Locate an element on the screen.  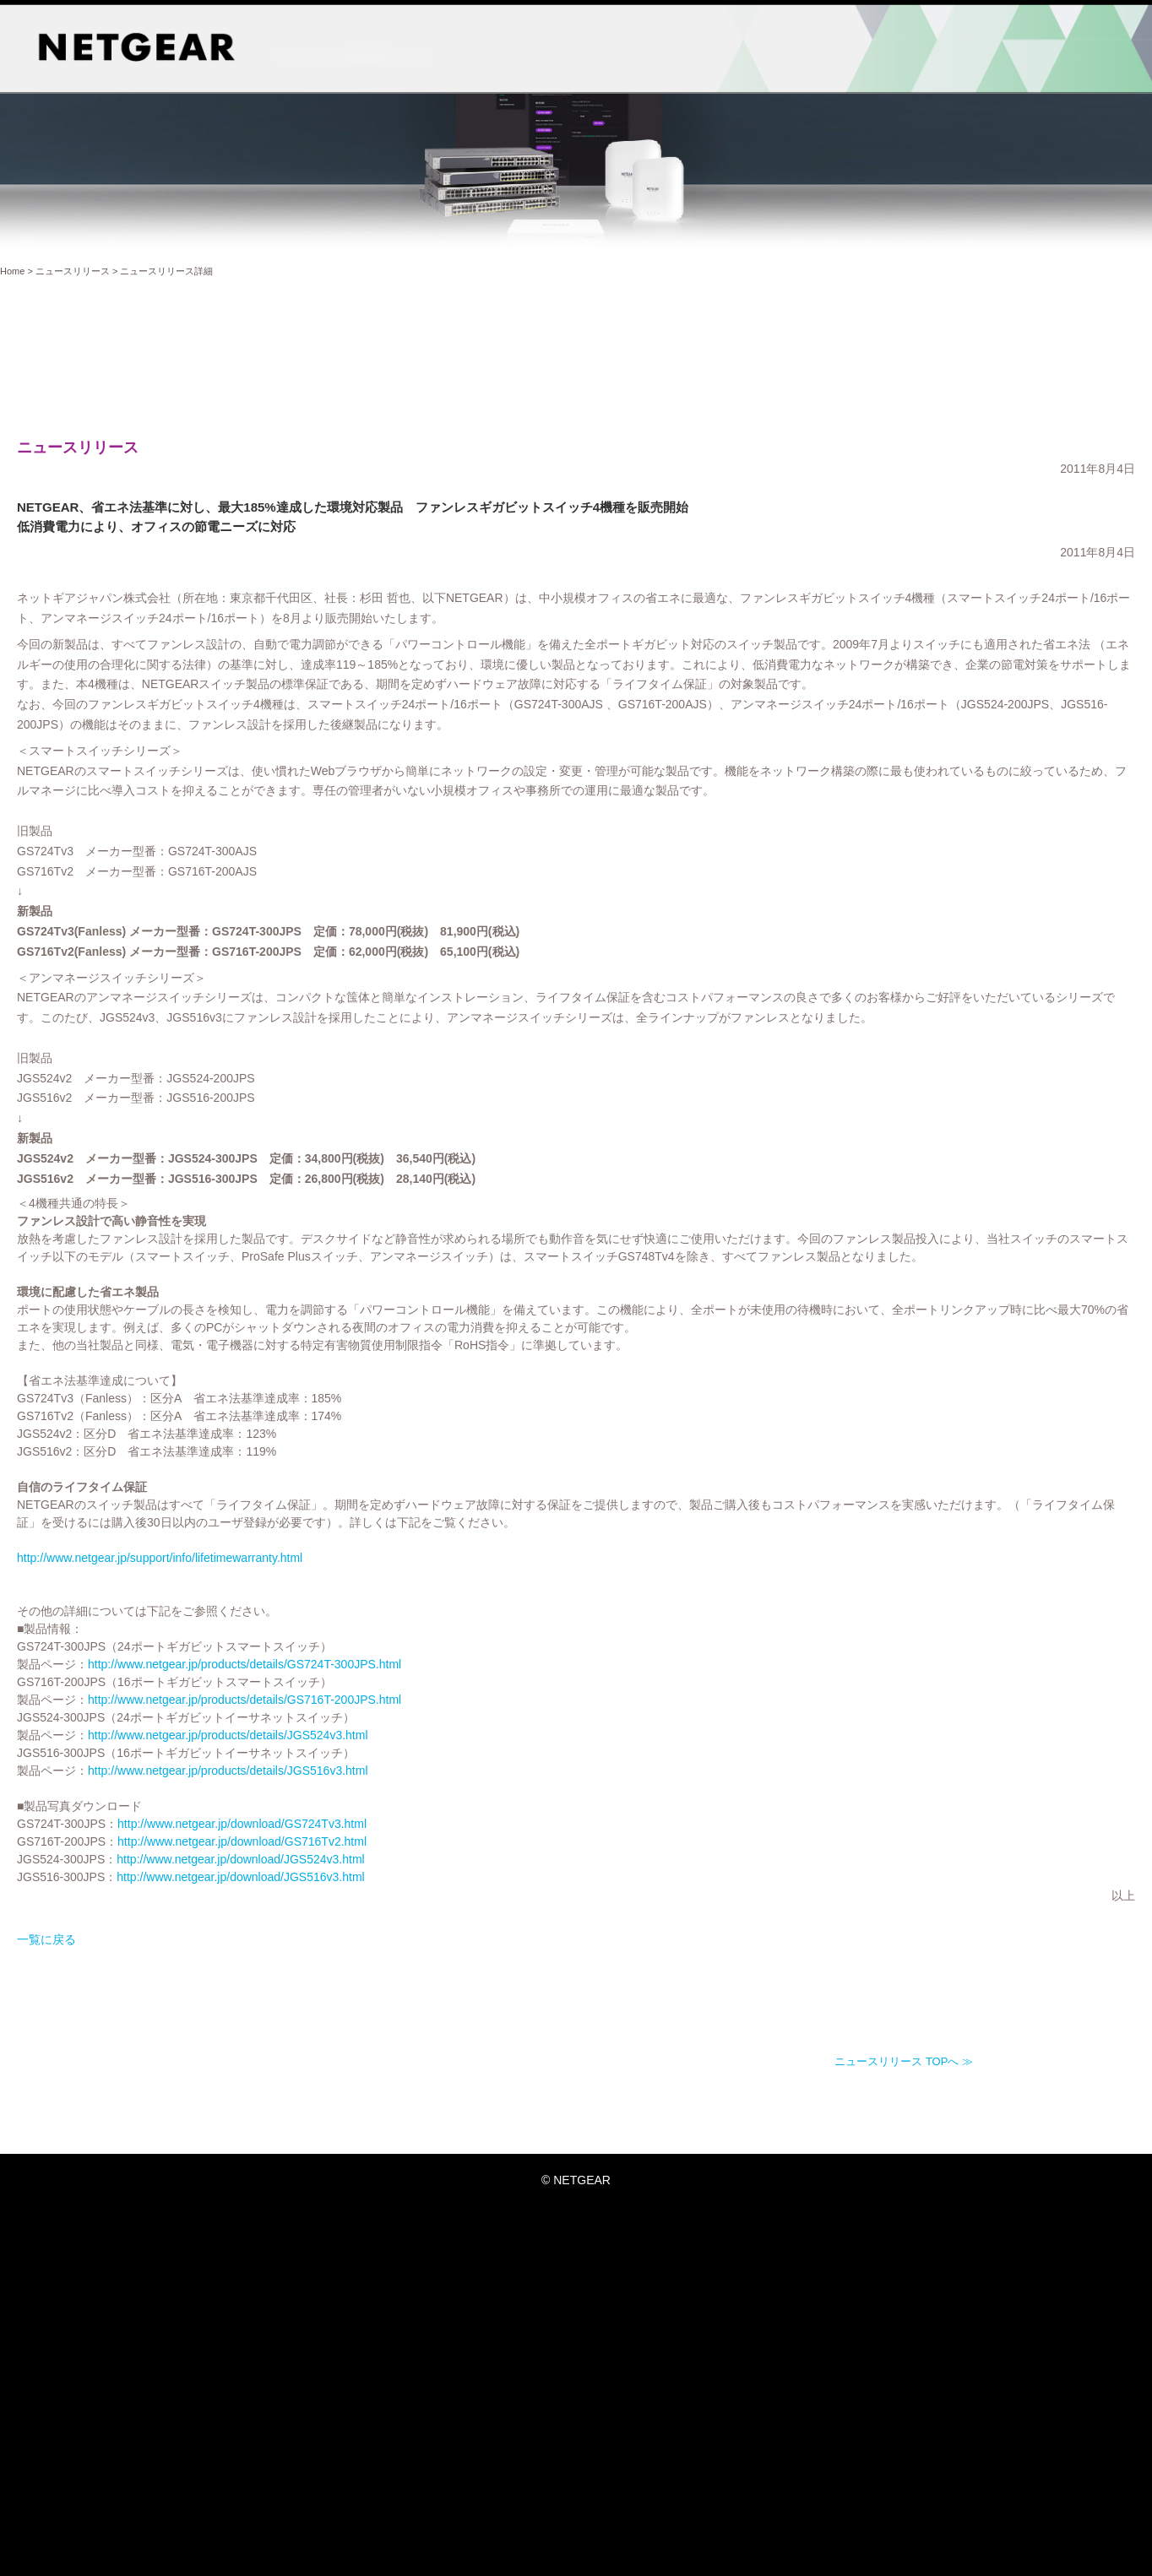
http://www.netgear.jp/products/details/JGS516v3.html is located at coordinates (390, 1839).